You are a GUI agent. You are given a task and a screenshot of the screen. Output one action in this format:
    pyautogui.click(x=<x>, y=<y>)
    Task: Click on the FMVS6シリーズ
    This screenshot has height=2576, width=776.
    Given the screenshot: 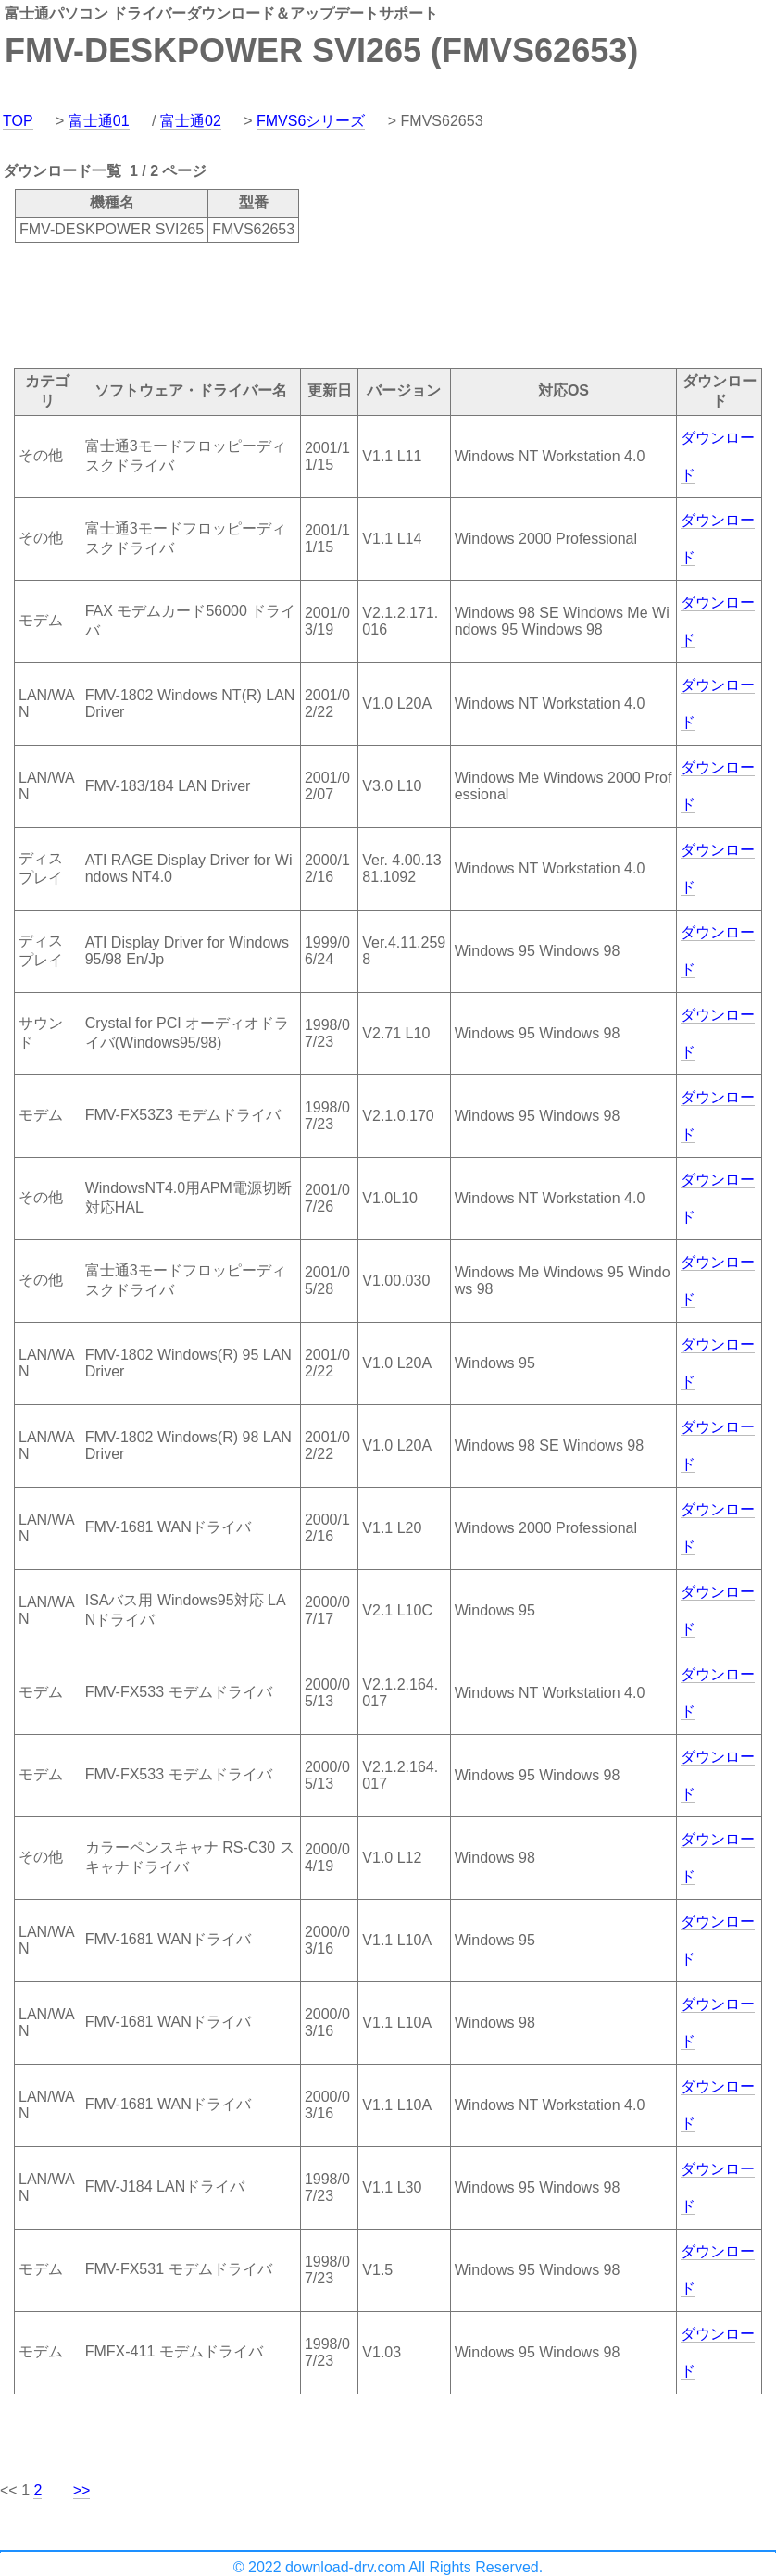 What is the action you would take?
    pyautogui.click(x=311, y=121)
    